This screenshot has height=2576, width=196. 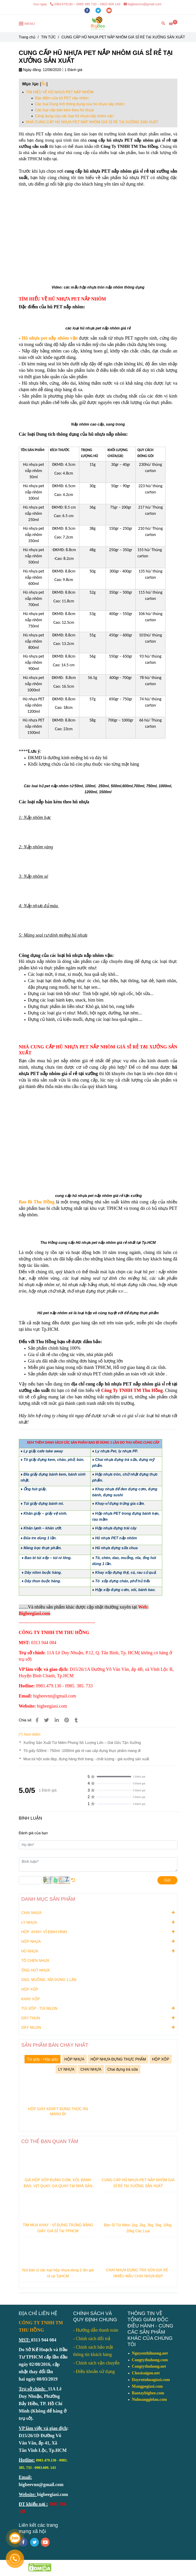 I want to click on DÂY THUN, so click(x=30, y=2018).